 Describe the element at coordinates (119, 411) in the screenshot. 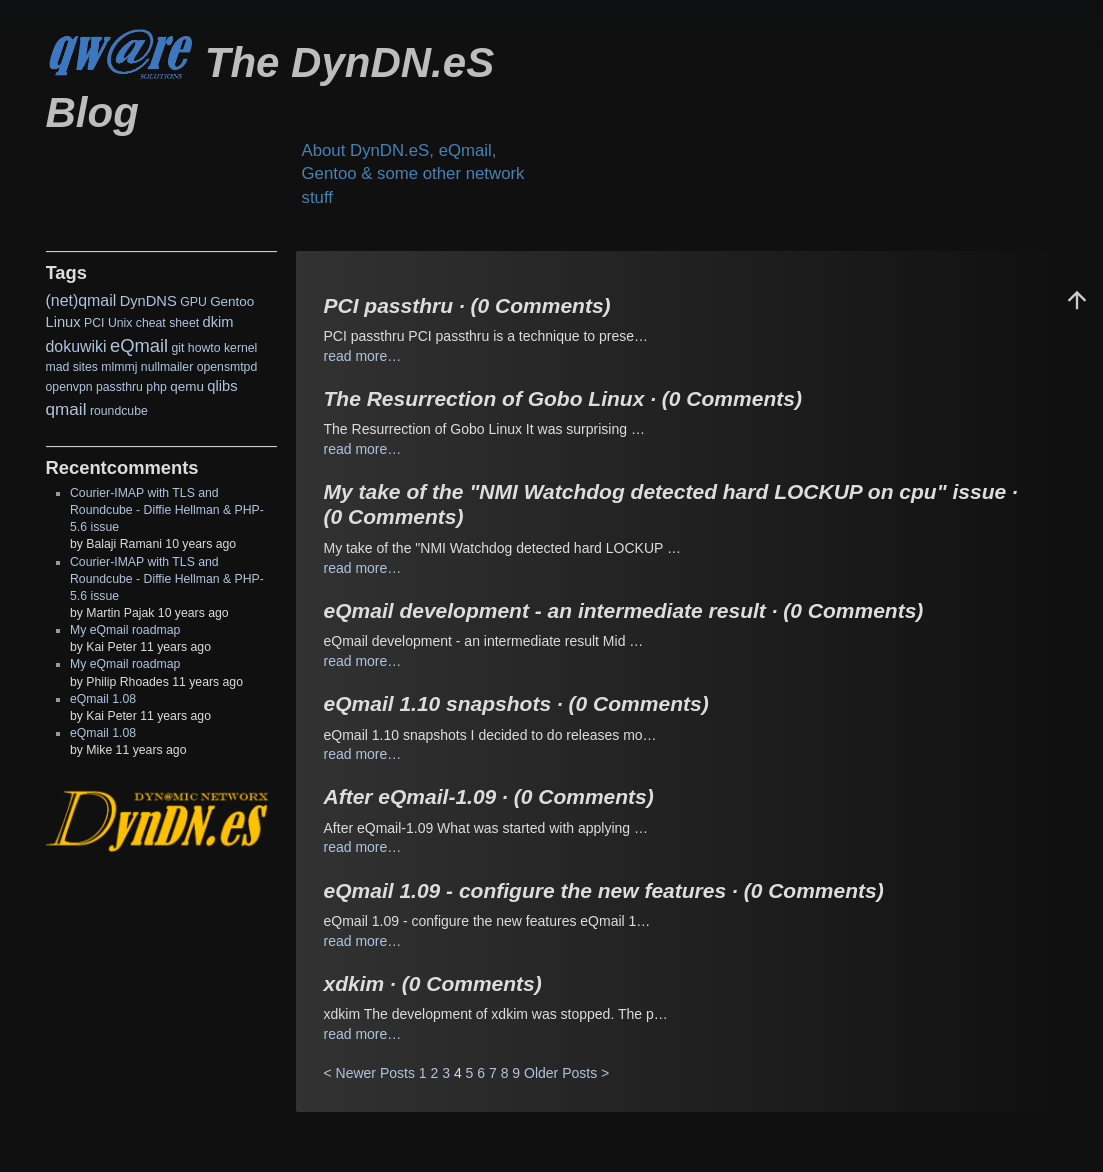

I see `roundcube` at that location.